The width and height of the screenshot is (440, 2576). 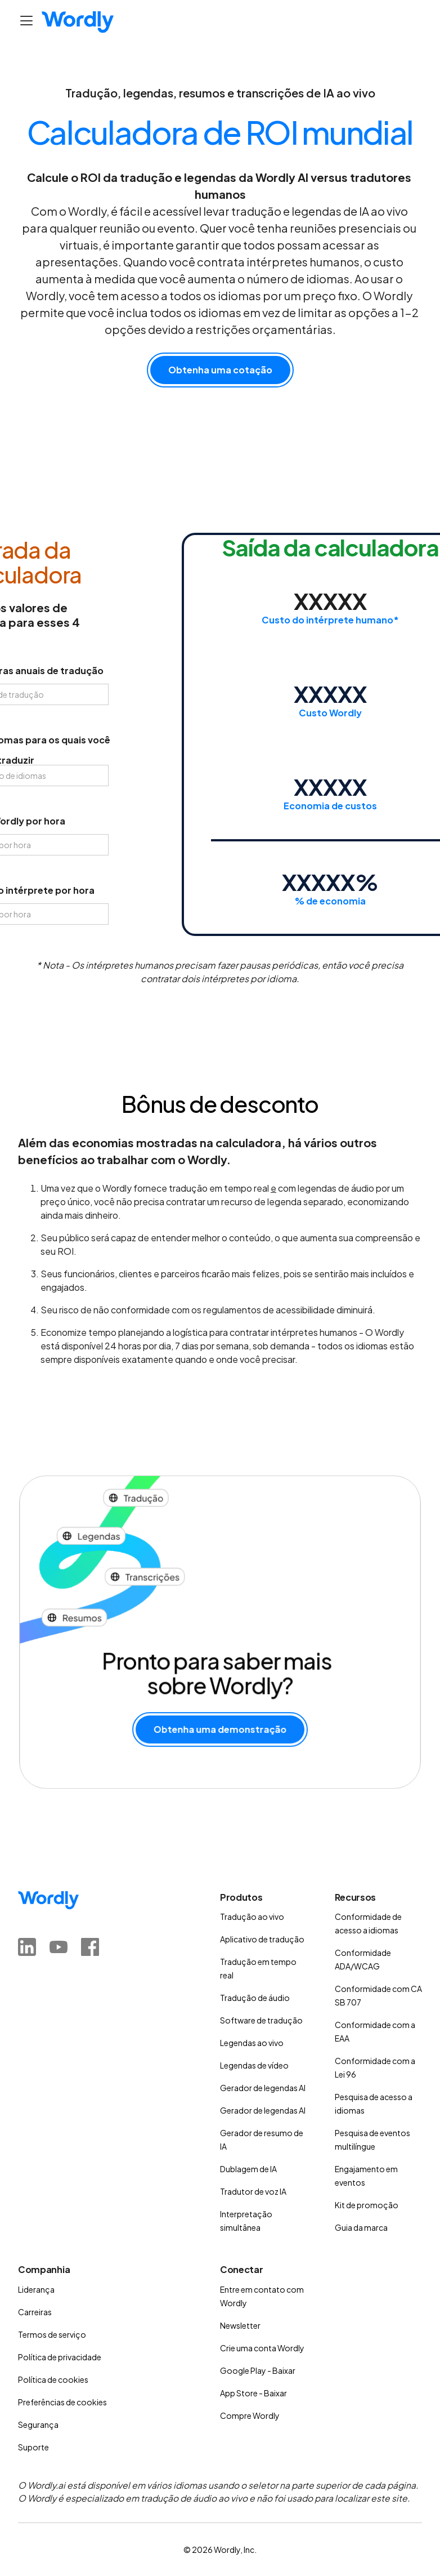 What do you see at coordinates (263, 2088) in the screenshot?
I see `Gerador de legendas AI` at bounding box center [263, 2088].